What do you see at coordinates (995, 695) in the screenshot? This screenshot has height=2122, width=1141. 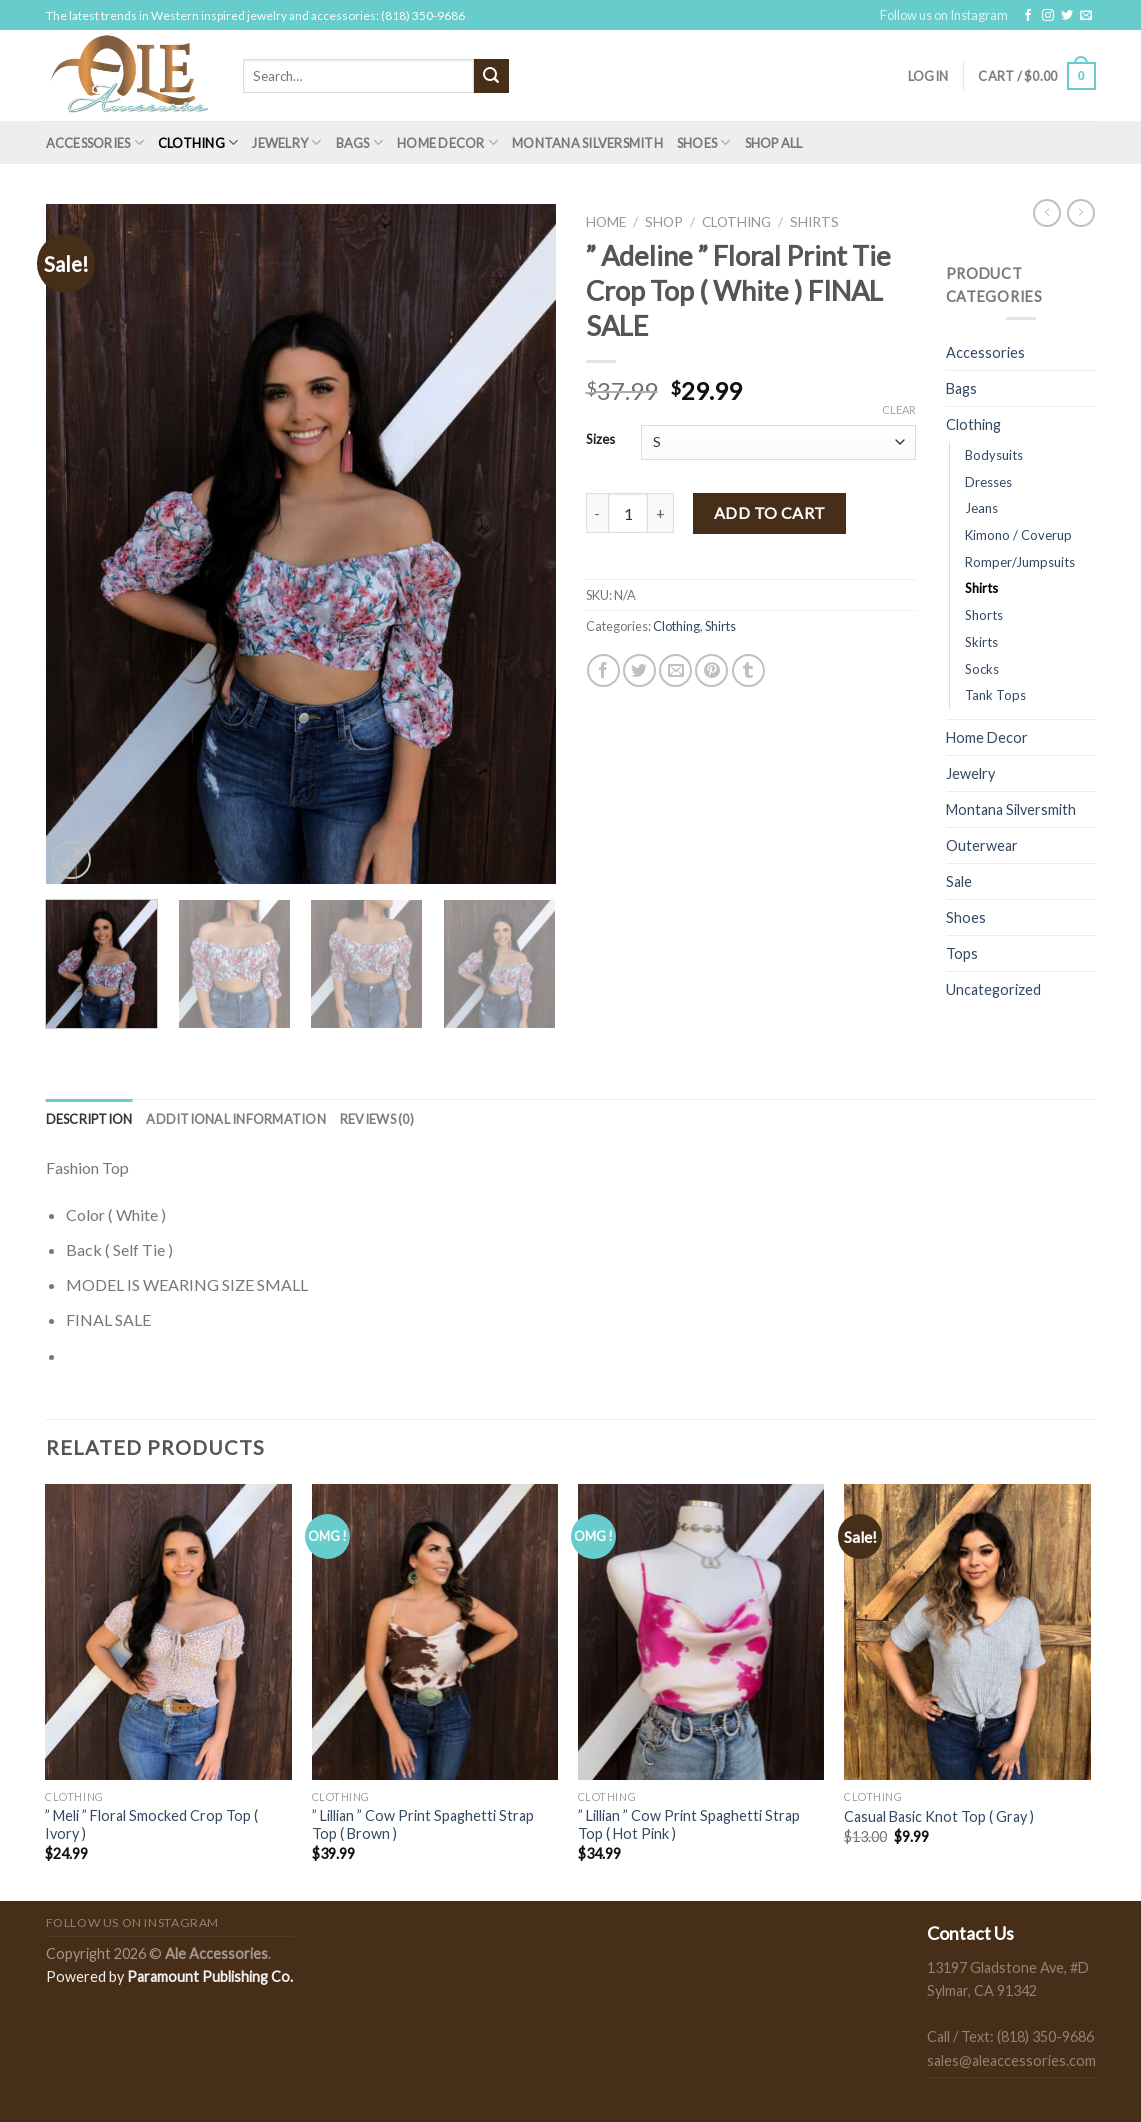 I see `Tank Tops` at bounding box center [995, 695].